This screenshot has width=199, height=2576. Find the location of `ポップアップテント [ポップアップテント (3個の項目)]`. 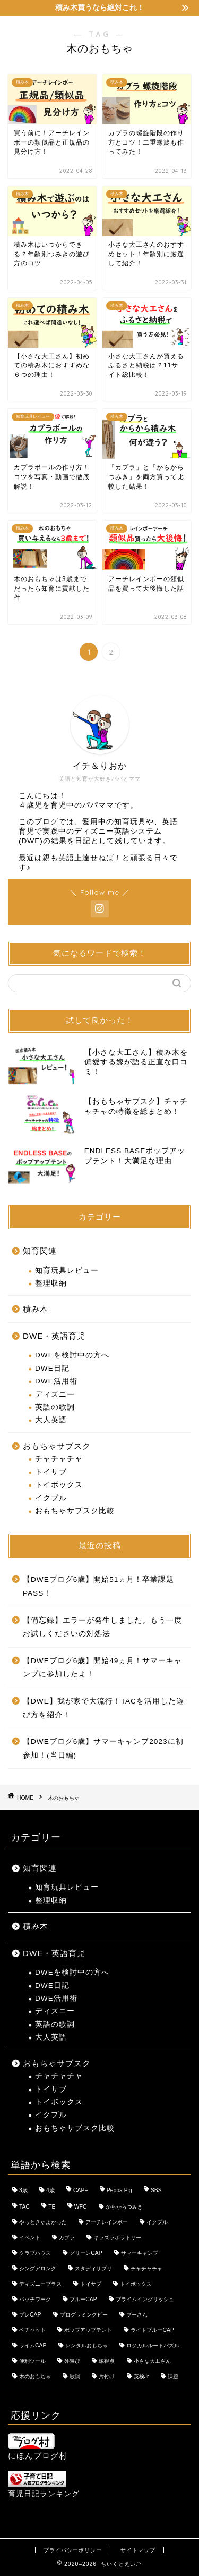

ポップアップテント [ポップアップテント (3個の項目)] is located at coordinates (88, 2330).